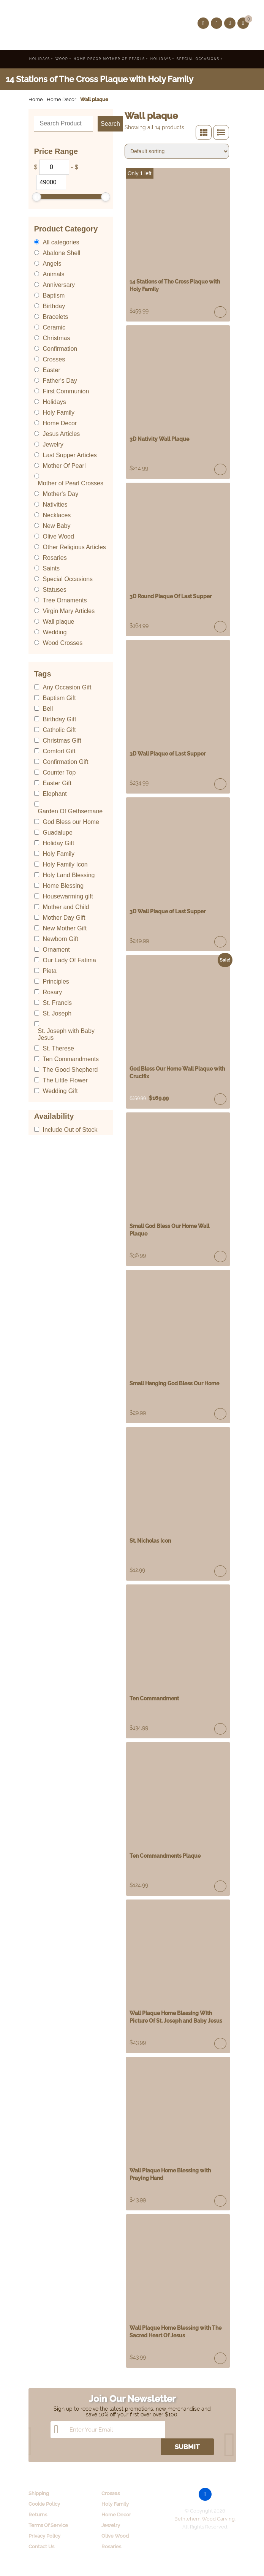  I want to click on Principles, so click(56, 981).